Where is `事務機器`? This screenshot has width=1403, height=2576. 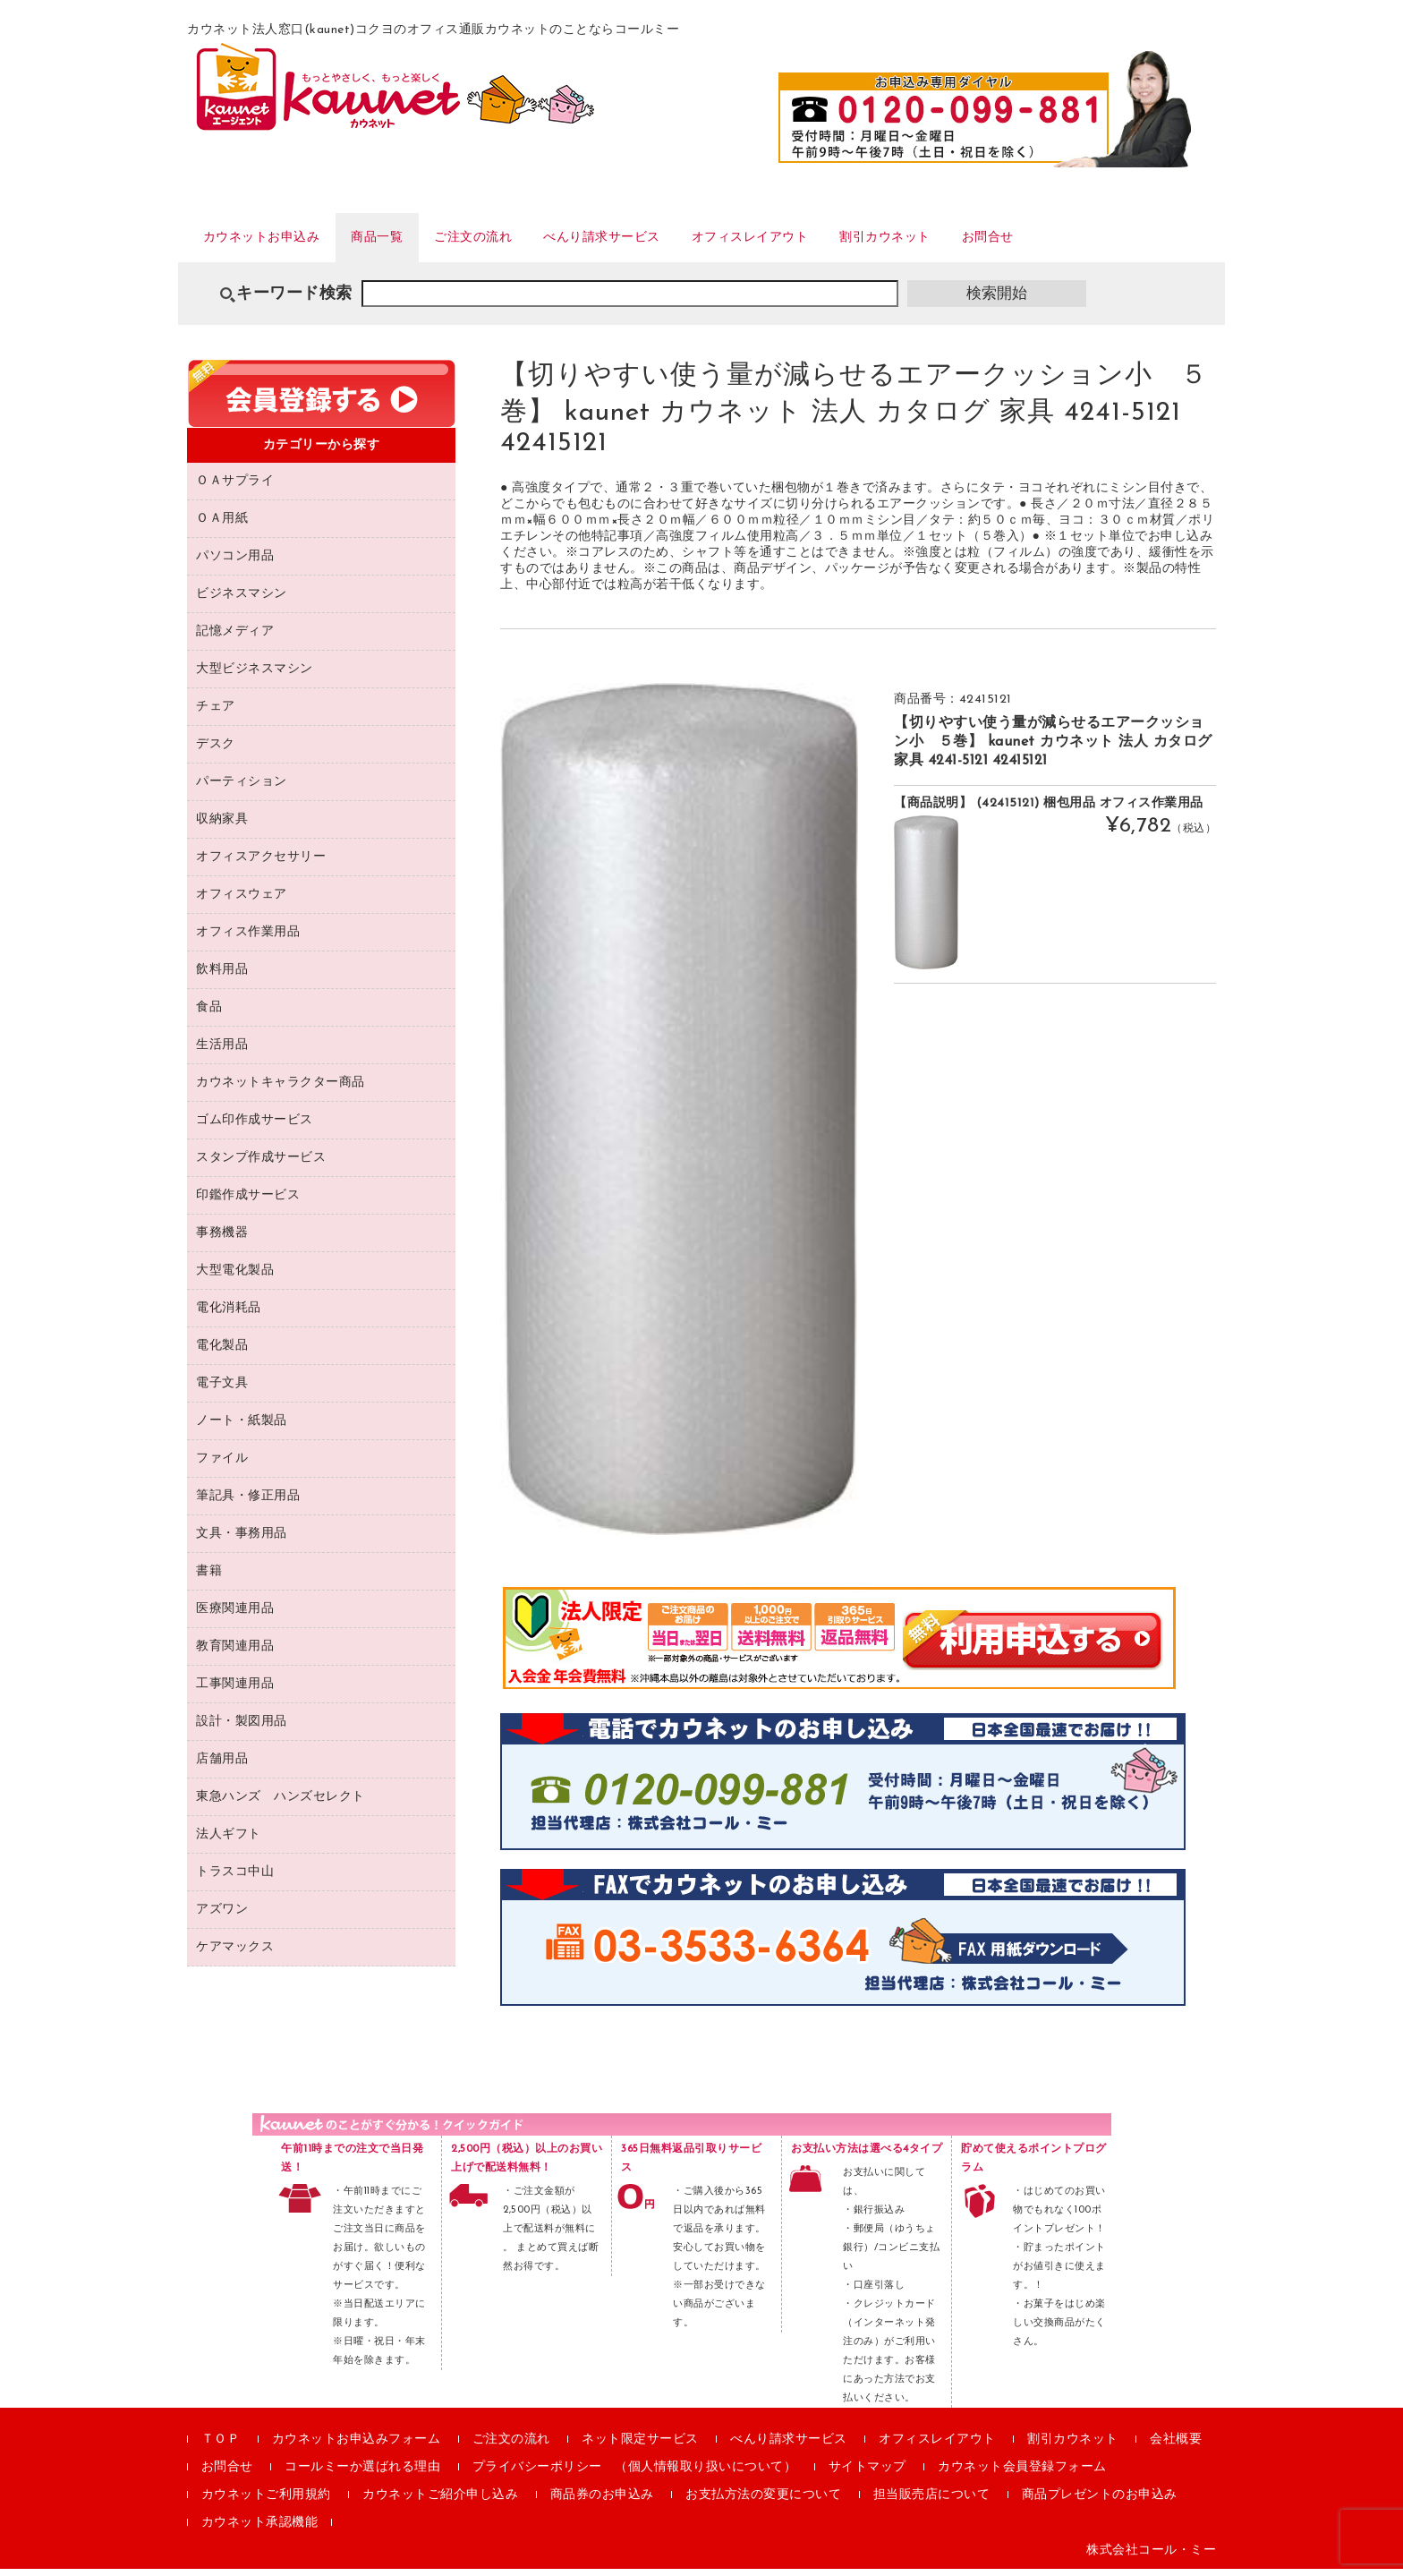
事務機器 is located at coordinates (222, 1239).